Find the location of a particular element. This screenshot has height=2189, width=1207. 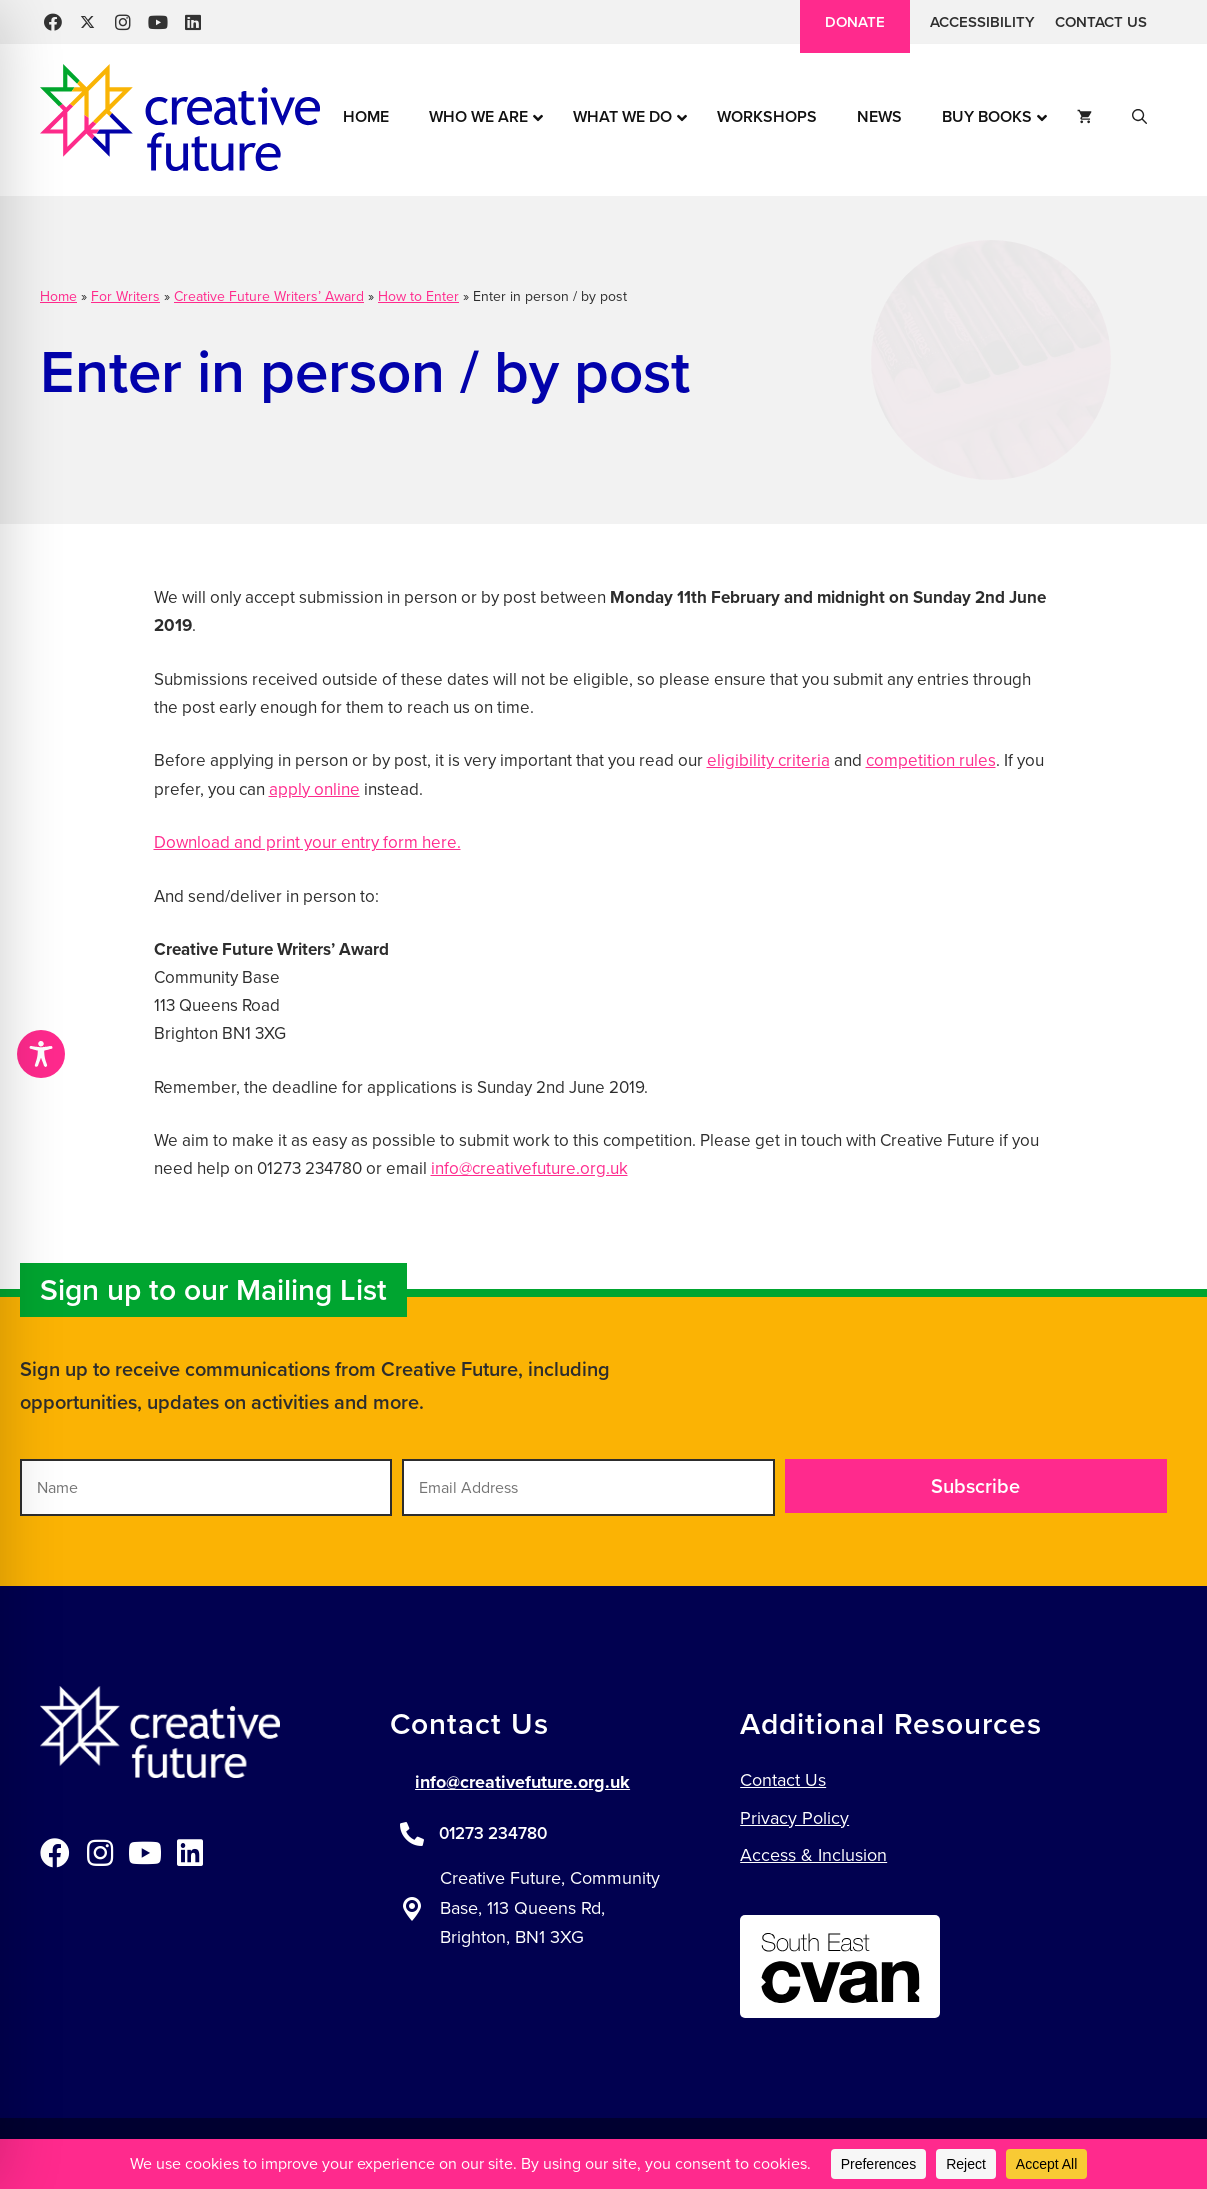

For Writers is located at coordinates (125, 296).